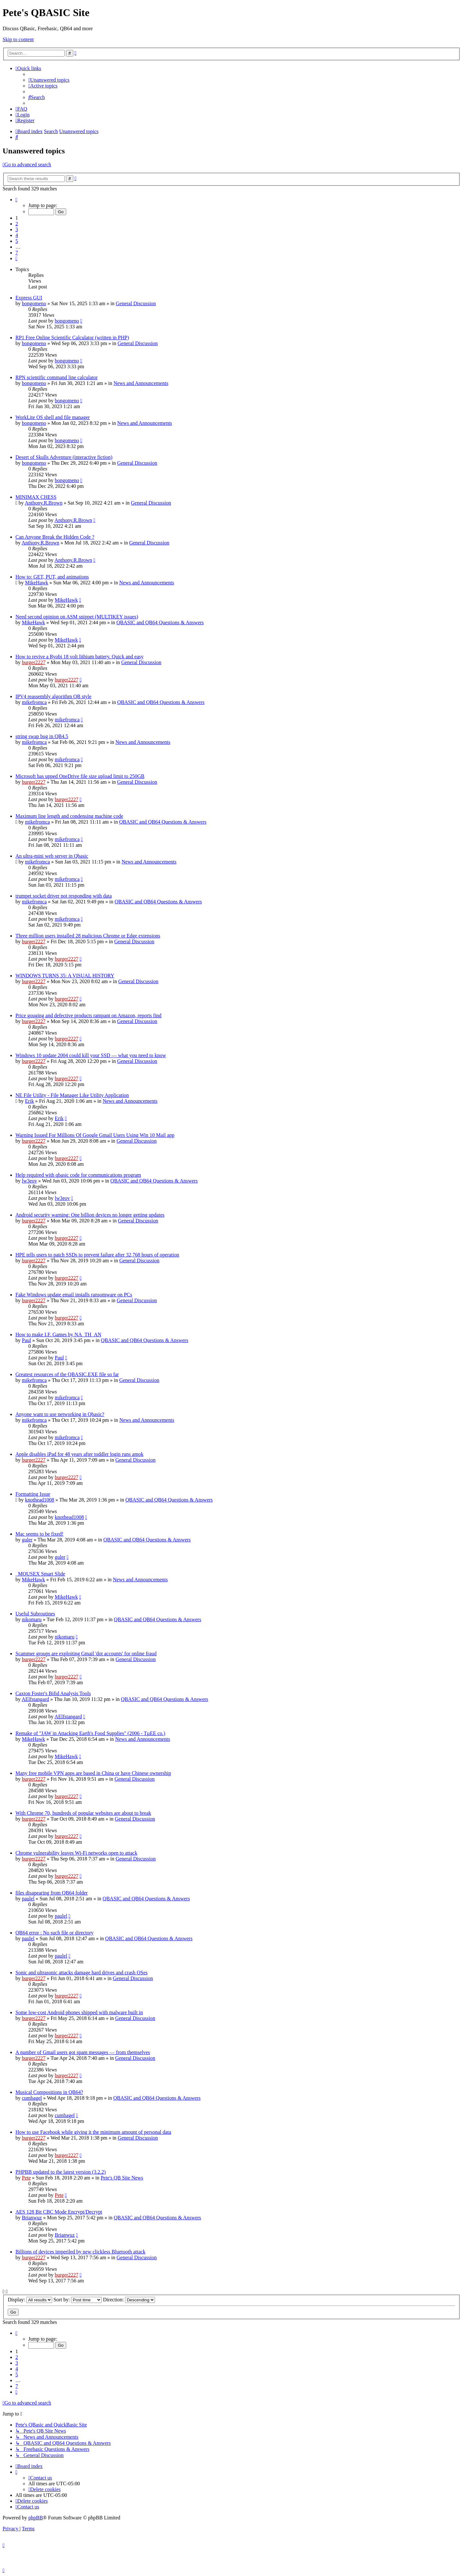  What do you see at coordinates (83, 1813) in the screenshot?
I see `With Chrome 70, hundreds of popular websites are about to break` at bounding box center [83, 1813].